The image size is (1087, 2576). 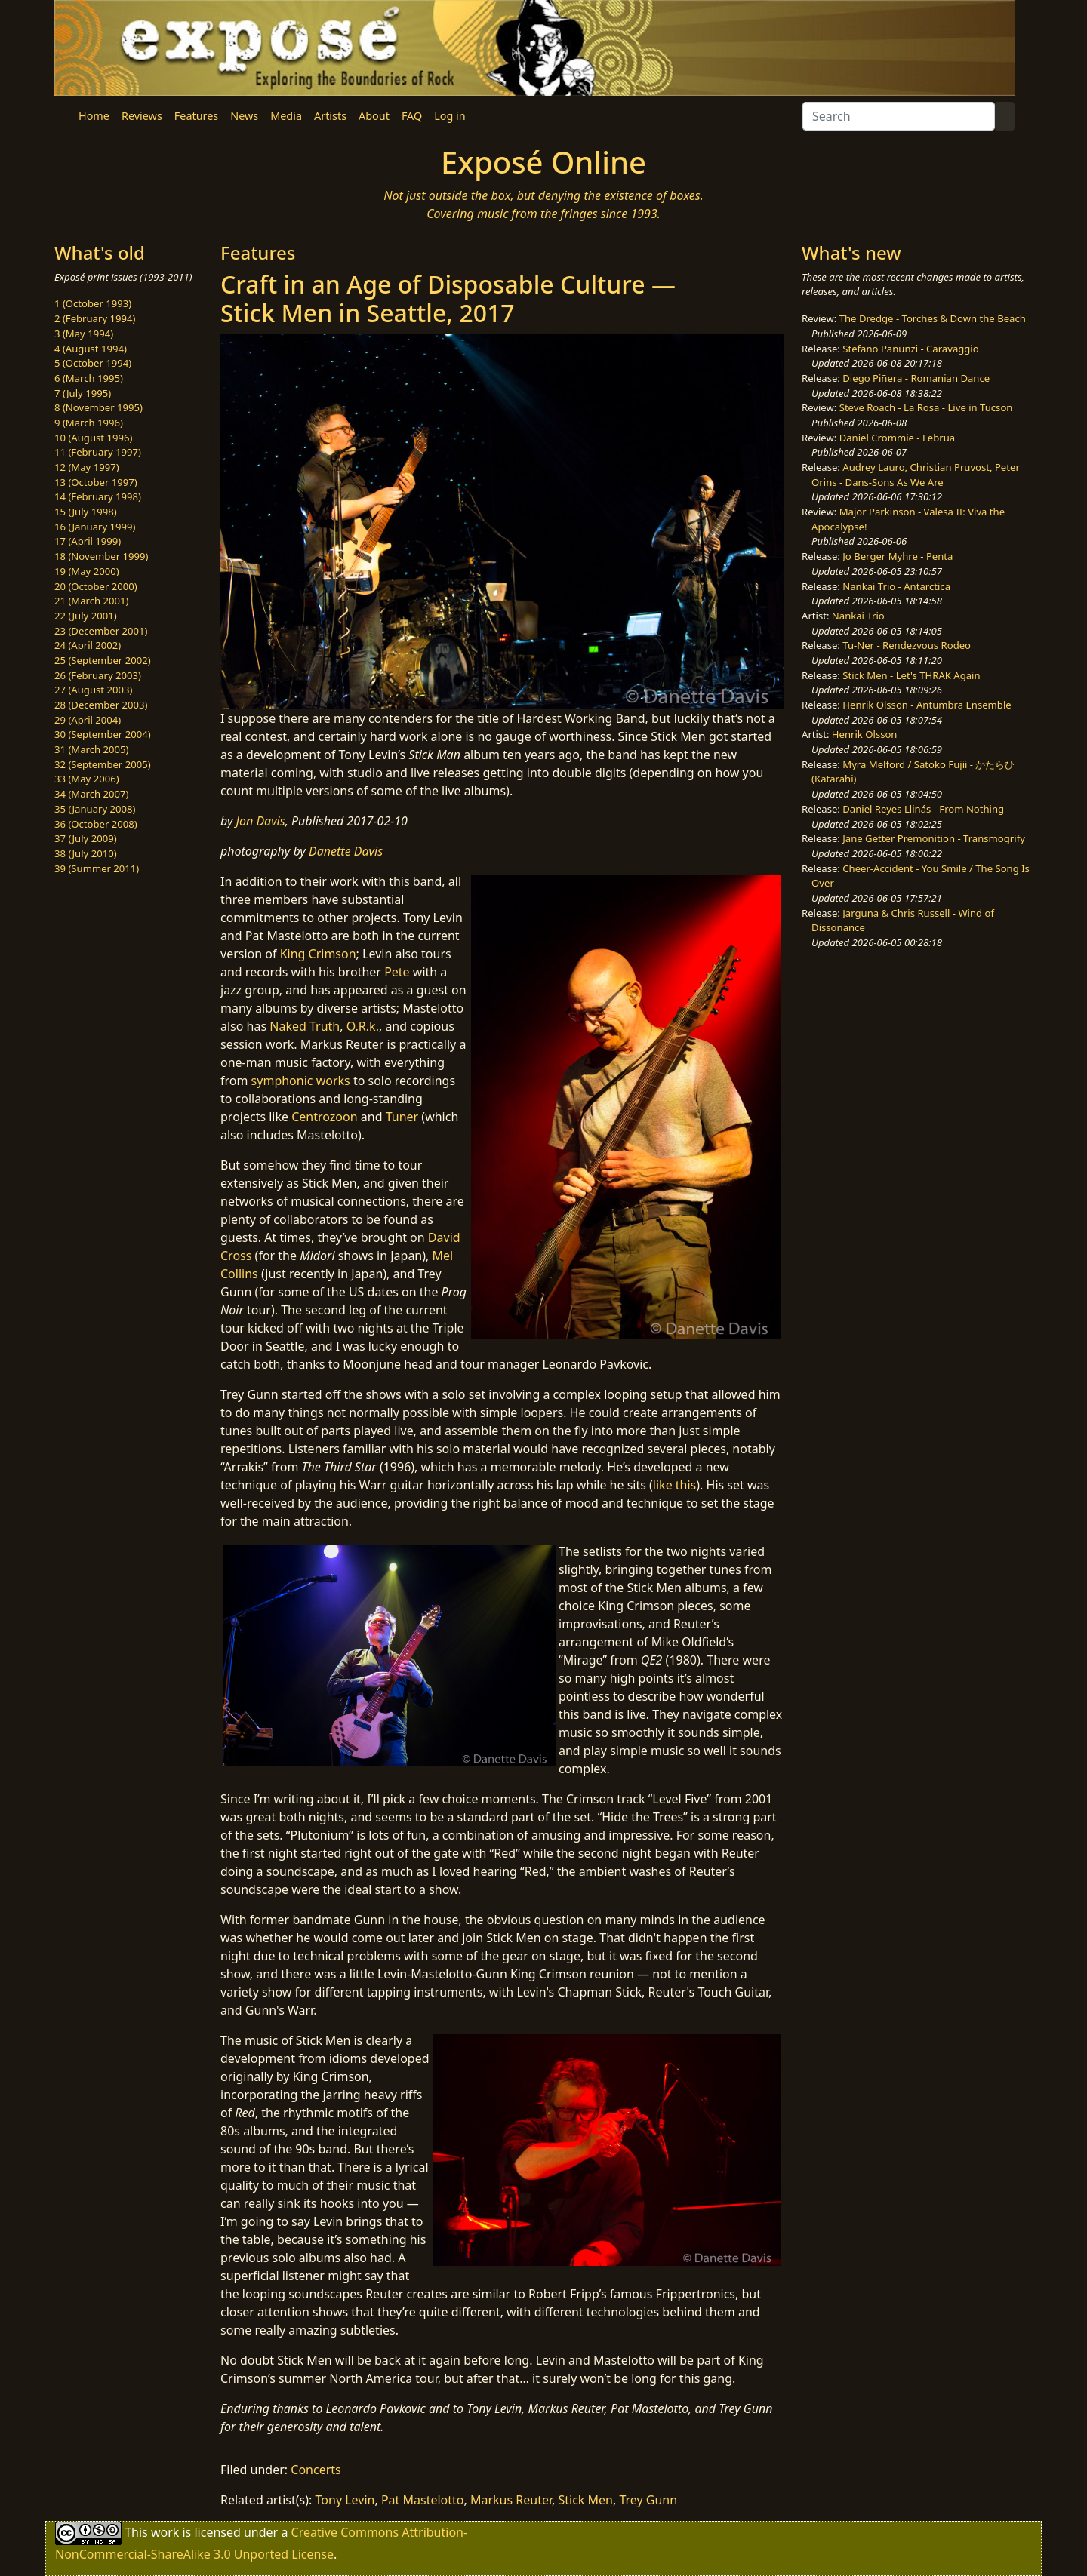 I want to click on 32 (September 2005), so click(x=102, y=764).